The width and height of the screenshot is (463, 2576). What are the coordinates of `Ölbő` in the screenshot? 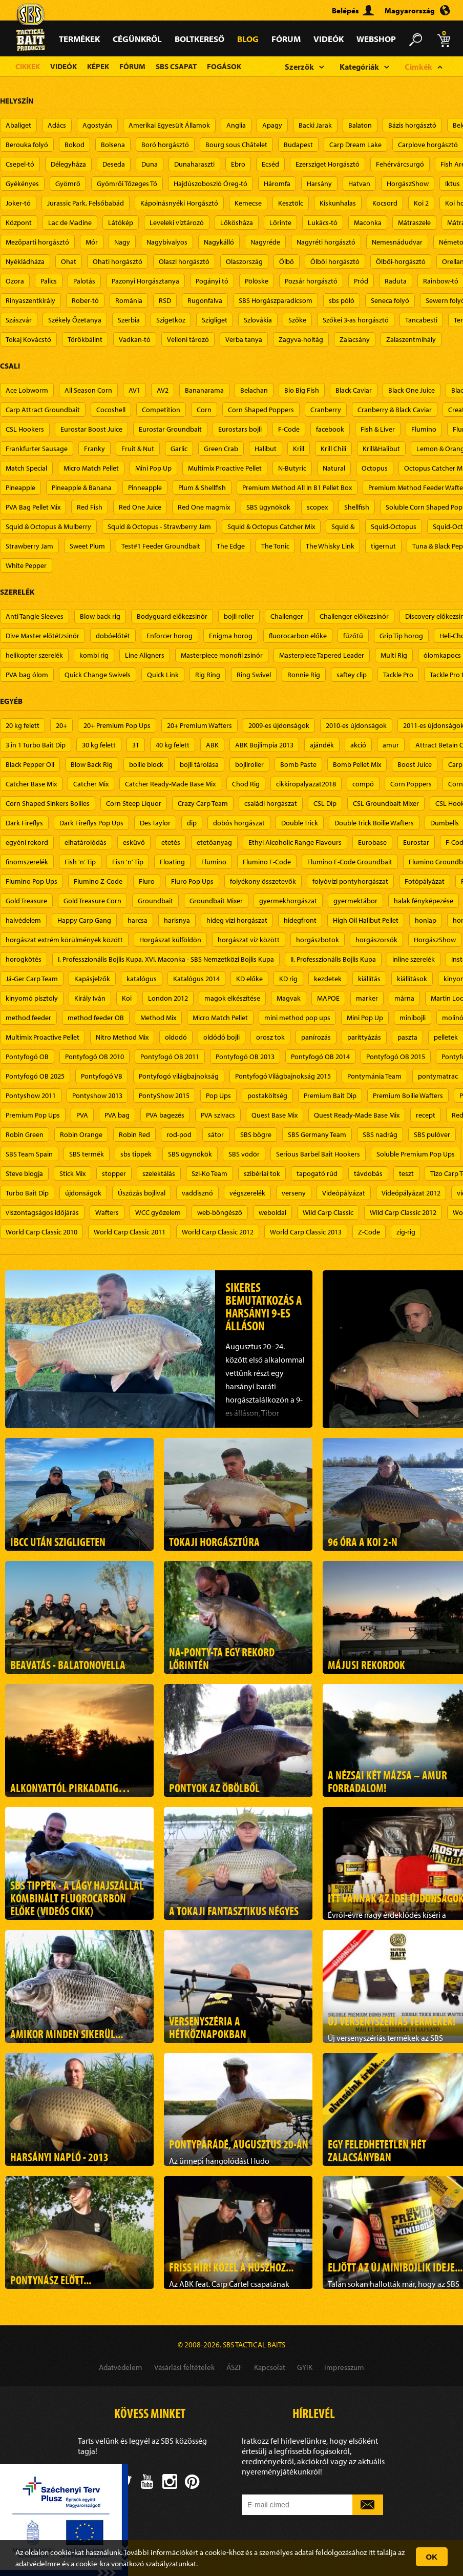 It's located at (286, 261).